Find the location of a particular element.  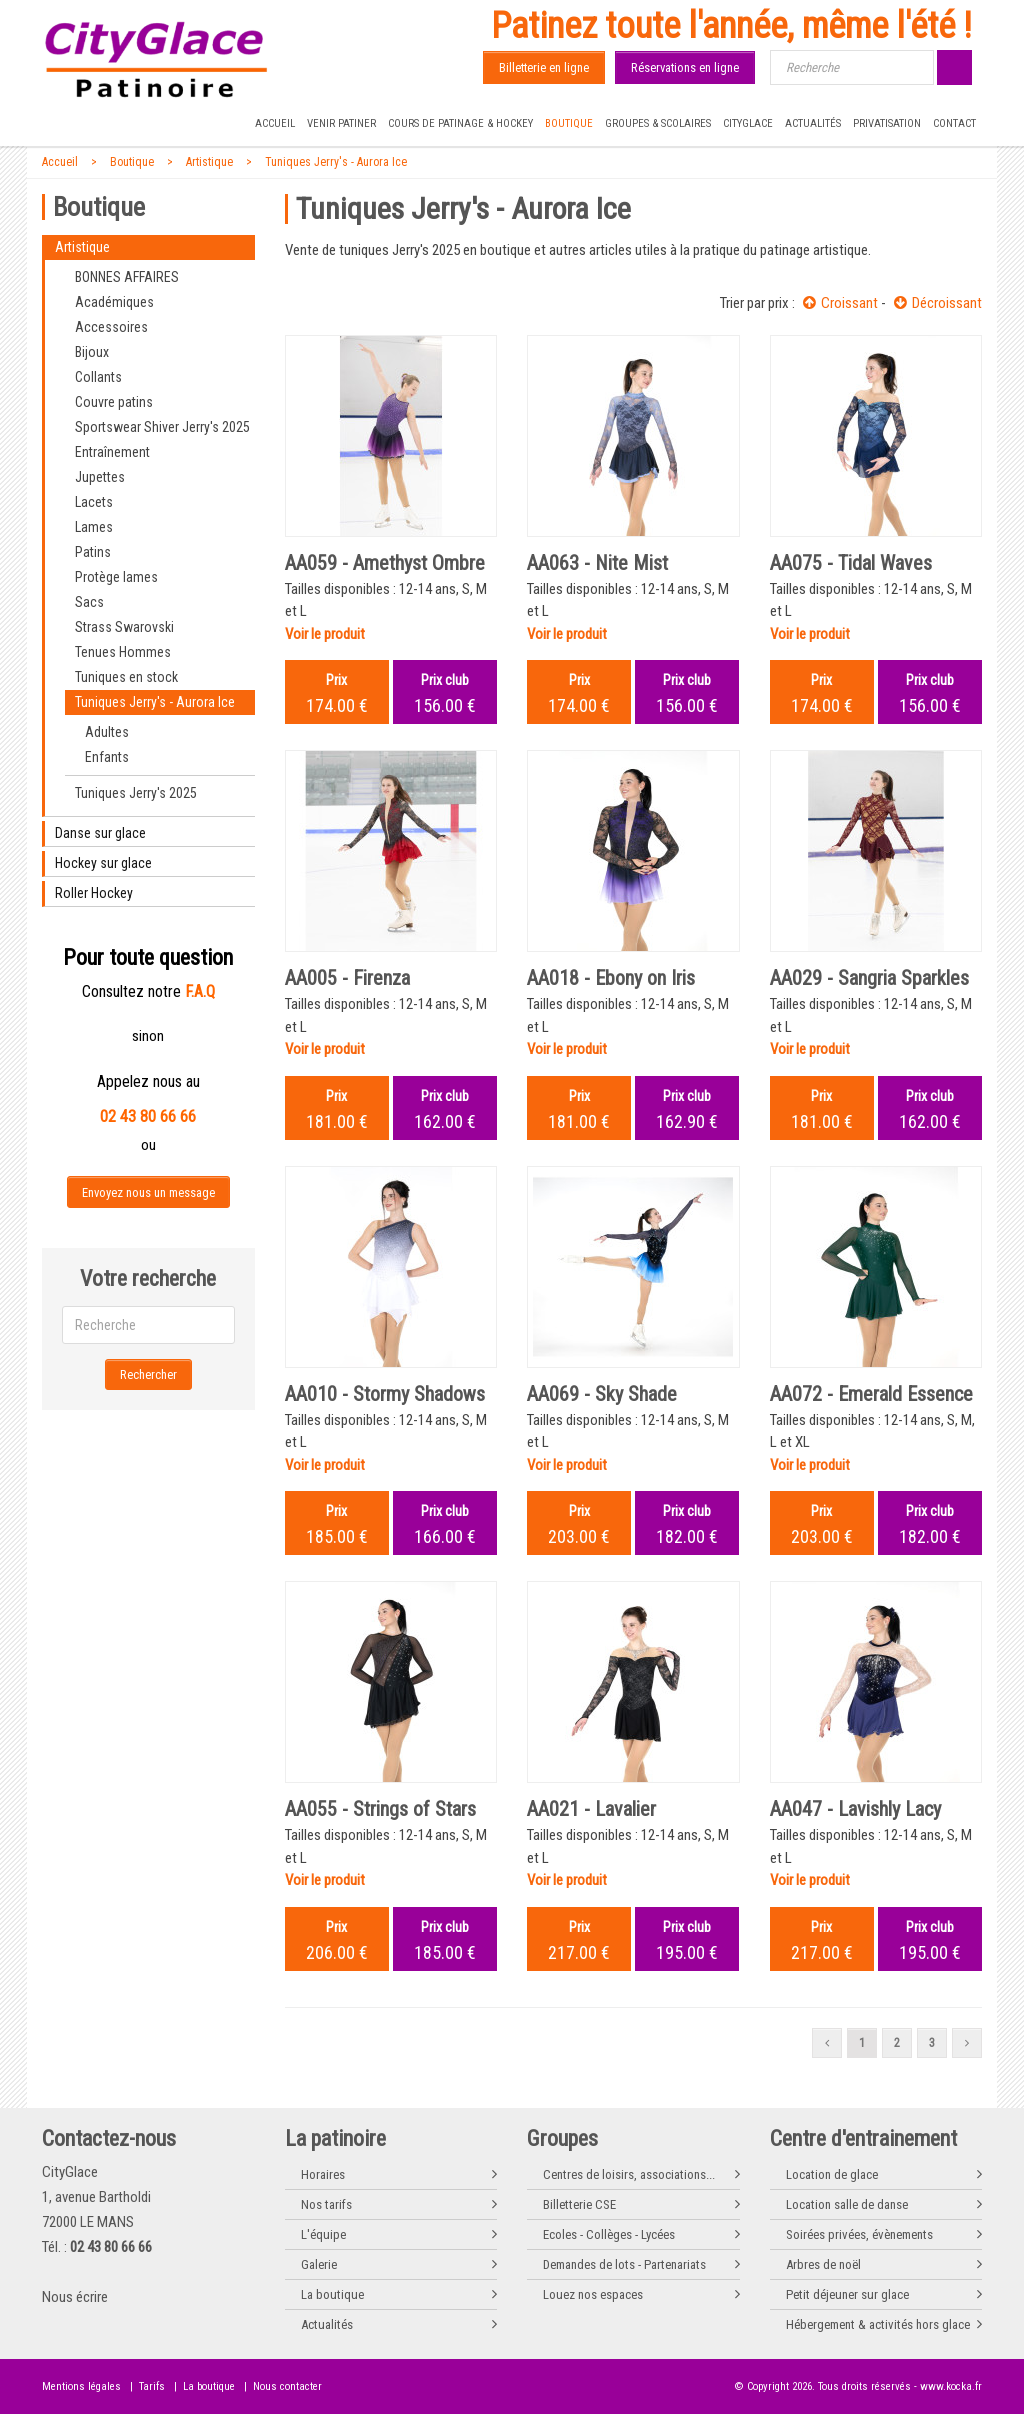

AA072 - Emerald Essence is located at coordinates (871, 1394).